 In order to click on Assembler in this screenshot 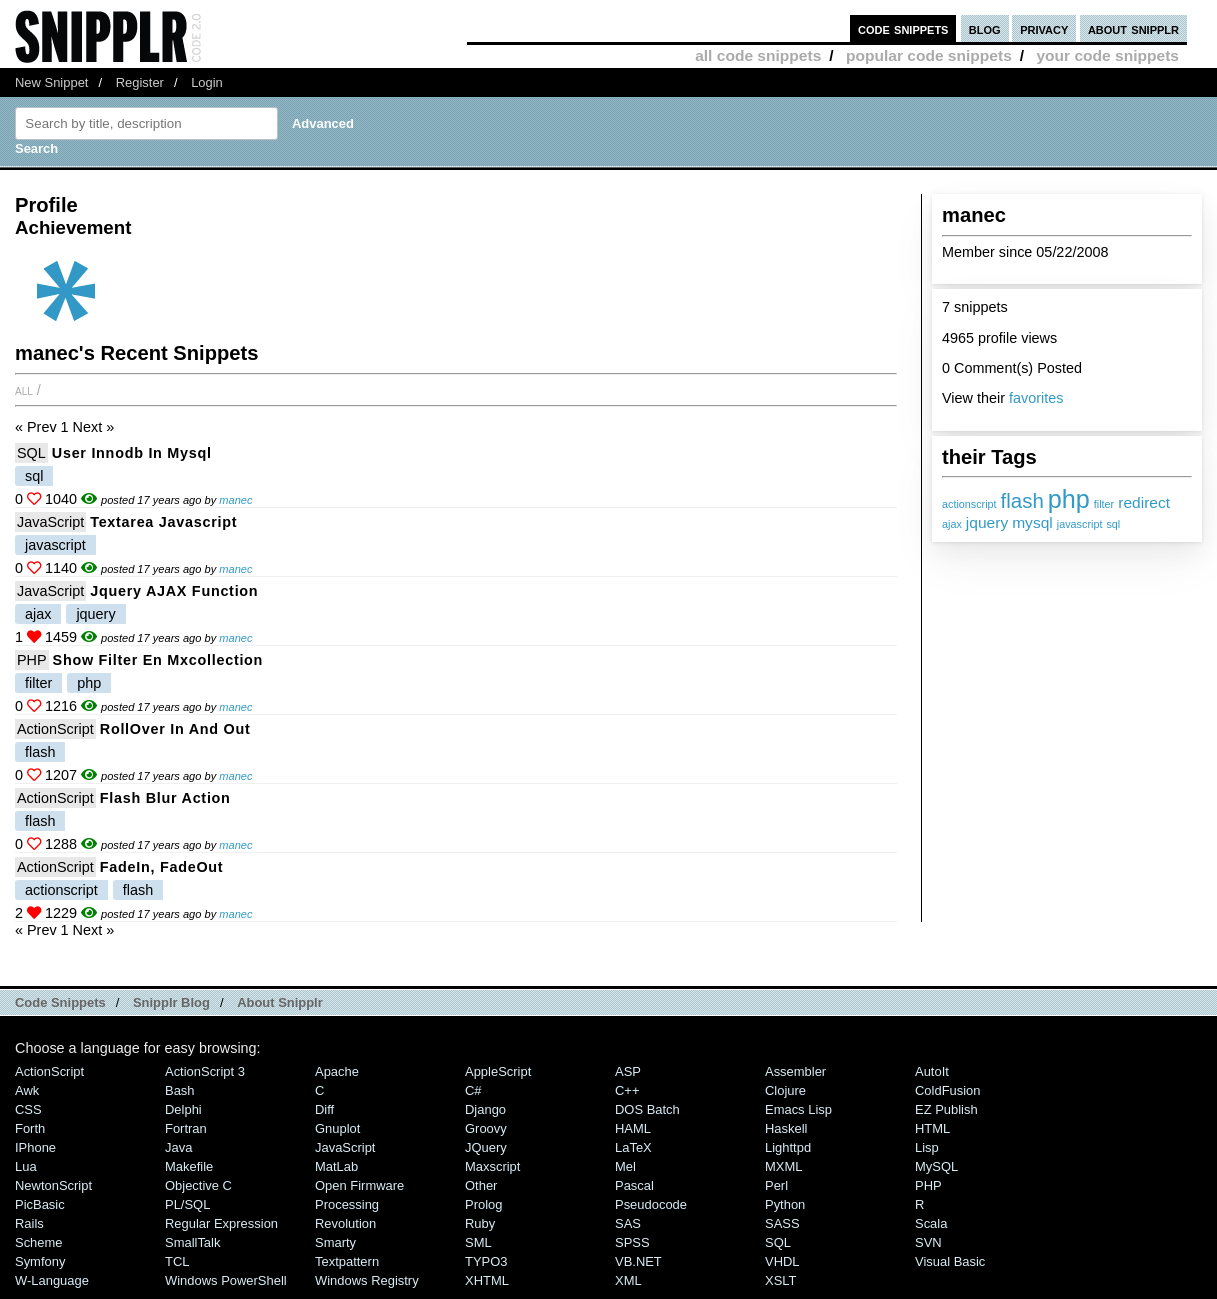, I will do `click(795, 1071)`.